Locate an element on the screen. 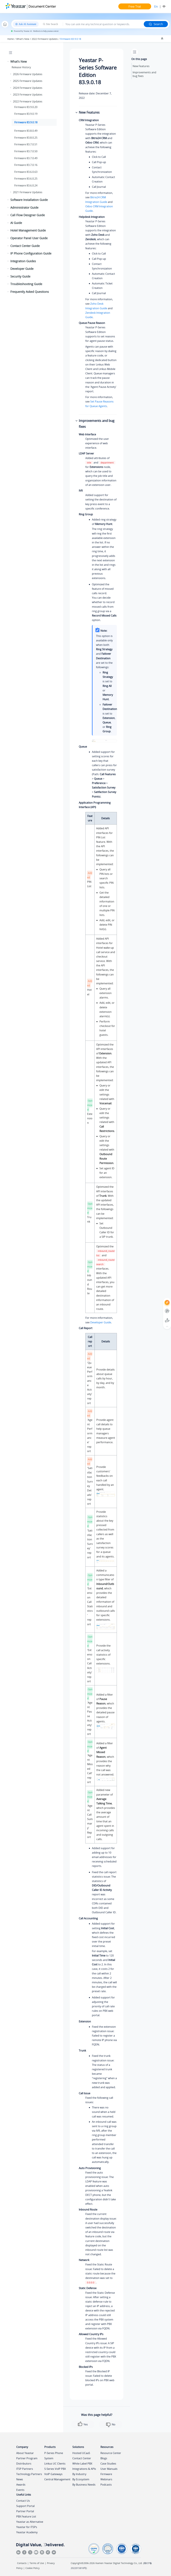  Integration Guides is located at coordinates (23, 261).